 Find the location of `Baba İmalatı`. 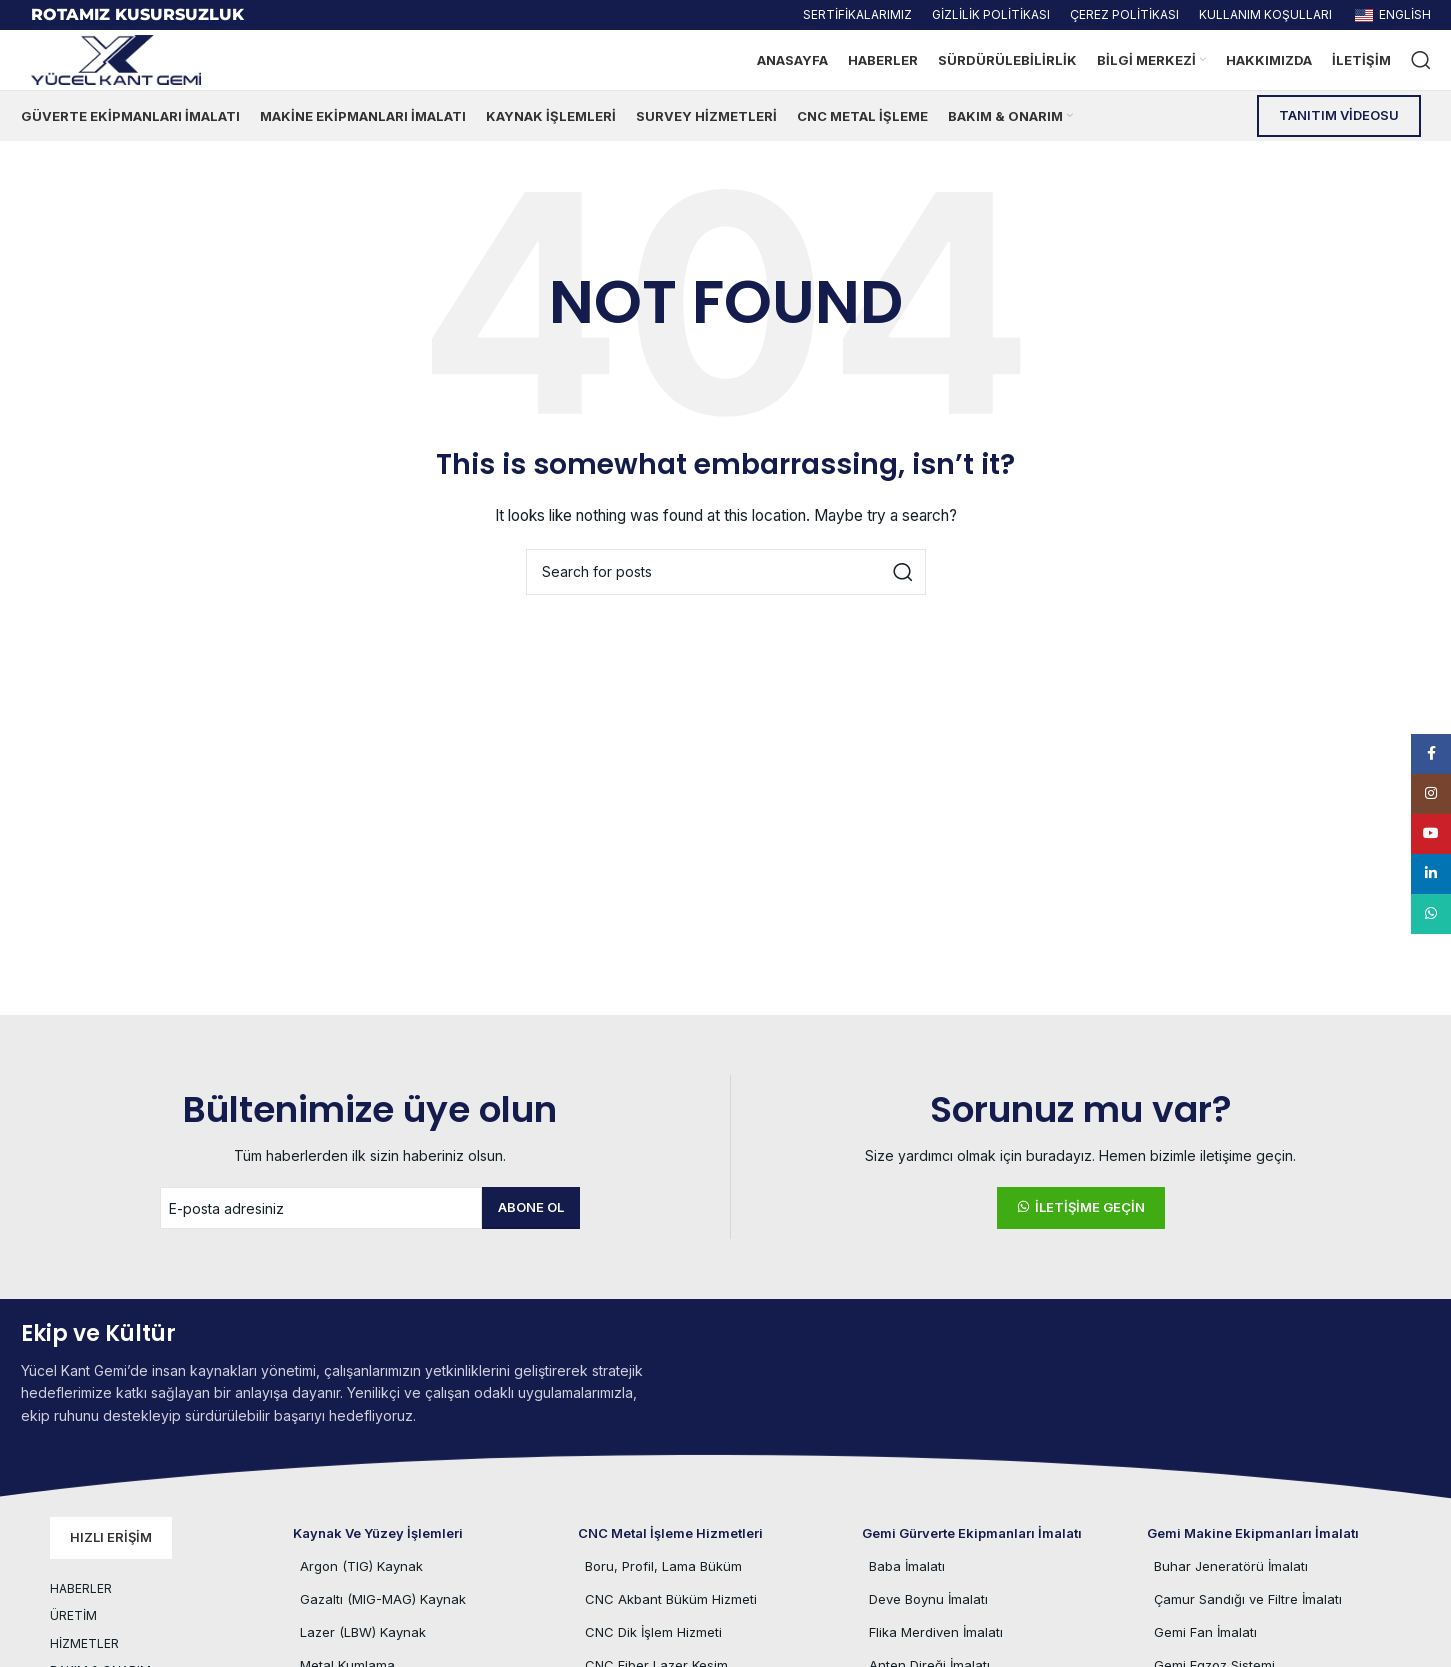

Baba İmalatı is located at coordinates (907, 1566).